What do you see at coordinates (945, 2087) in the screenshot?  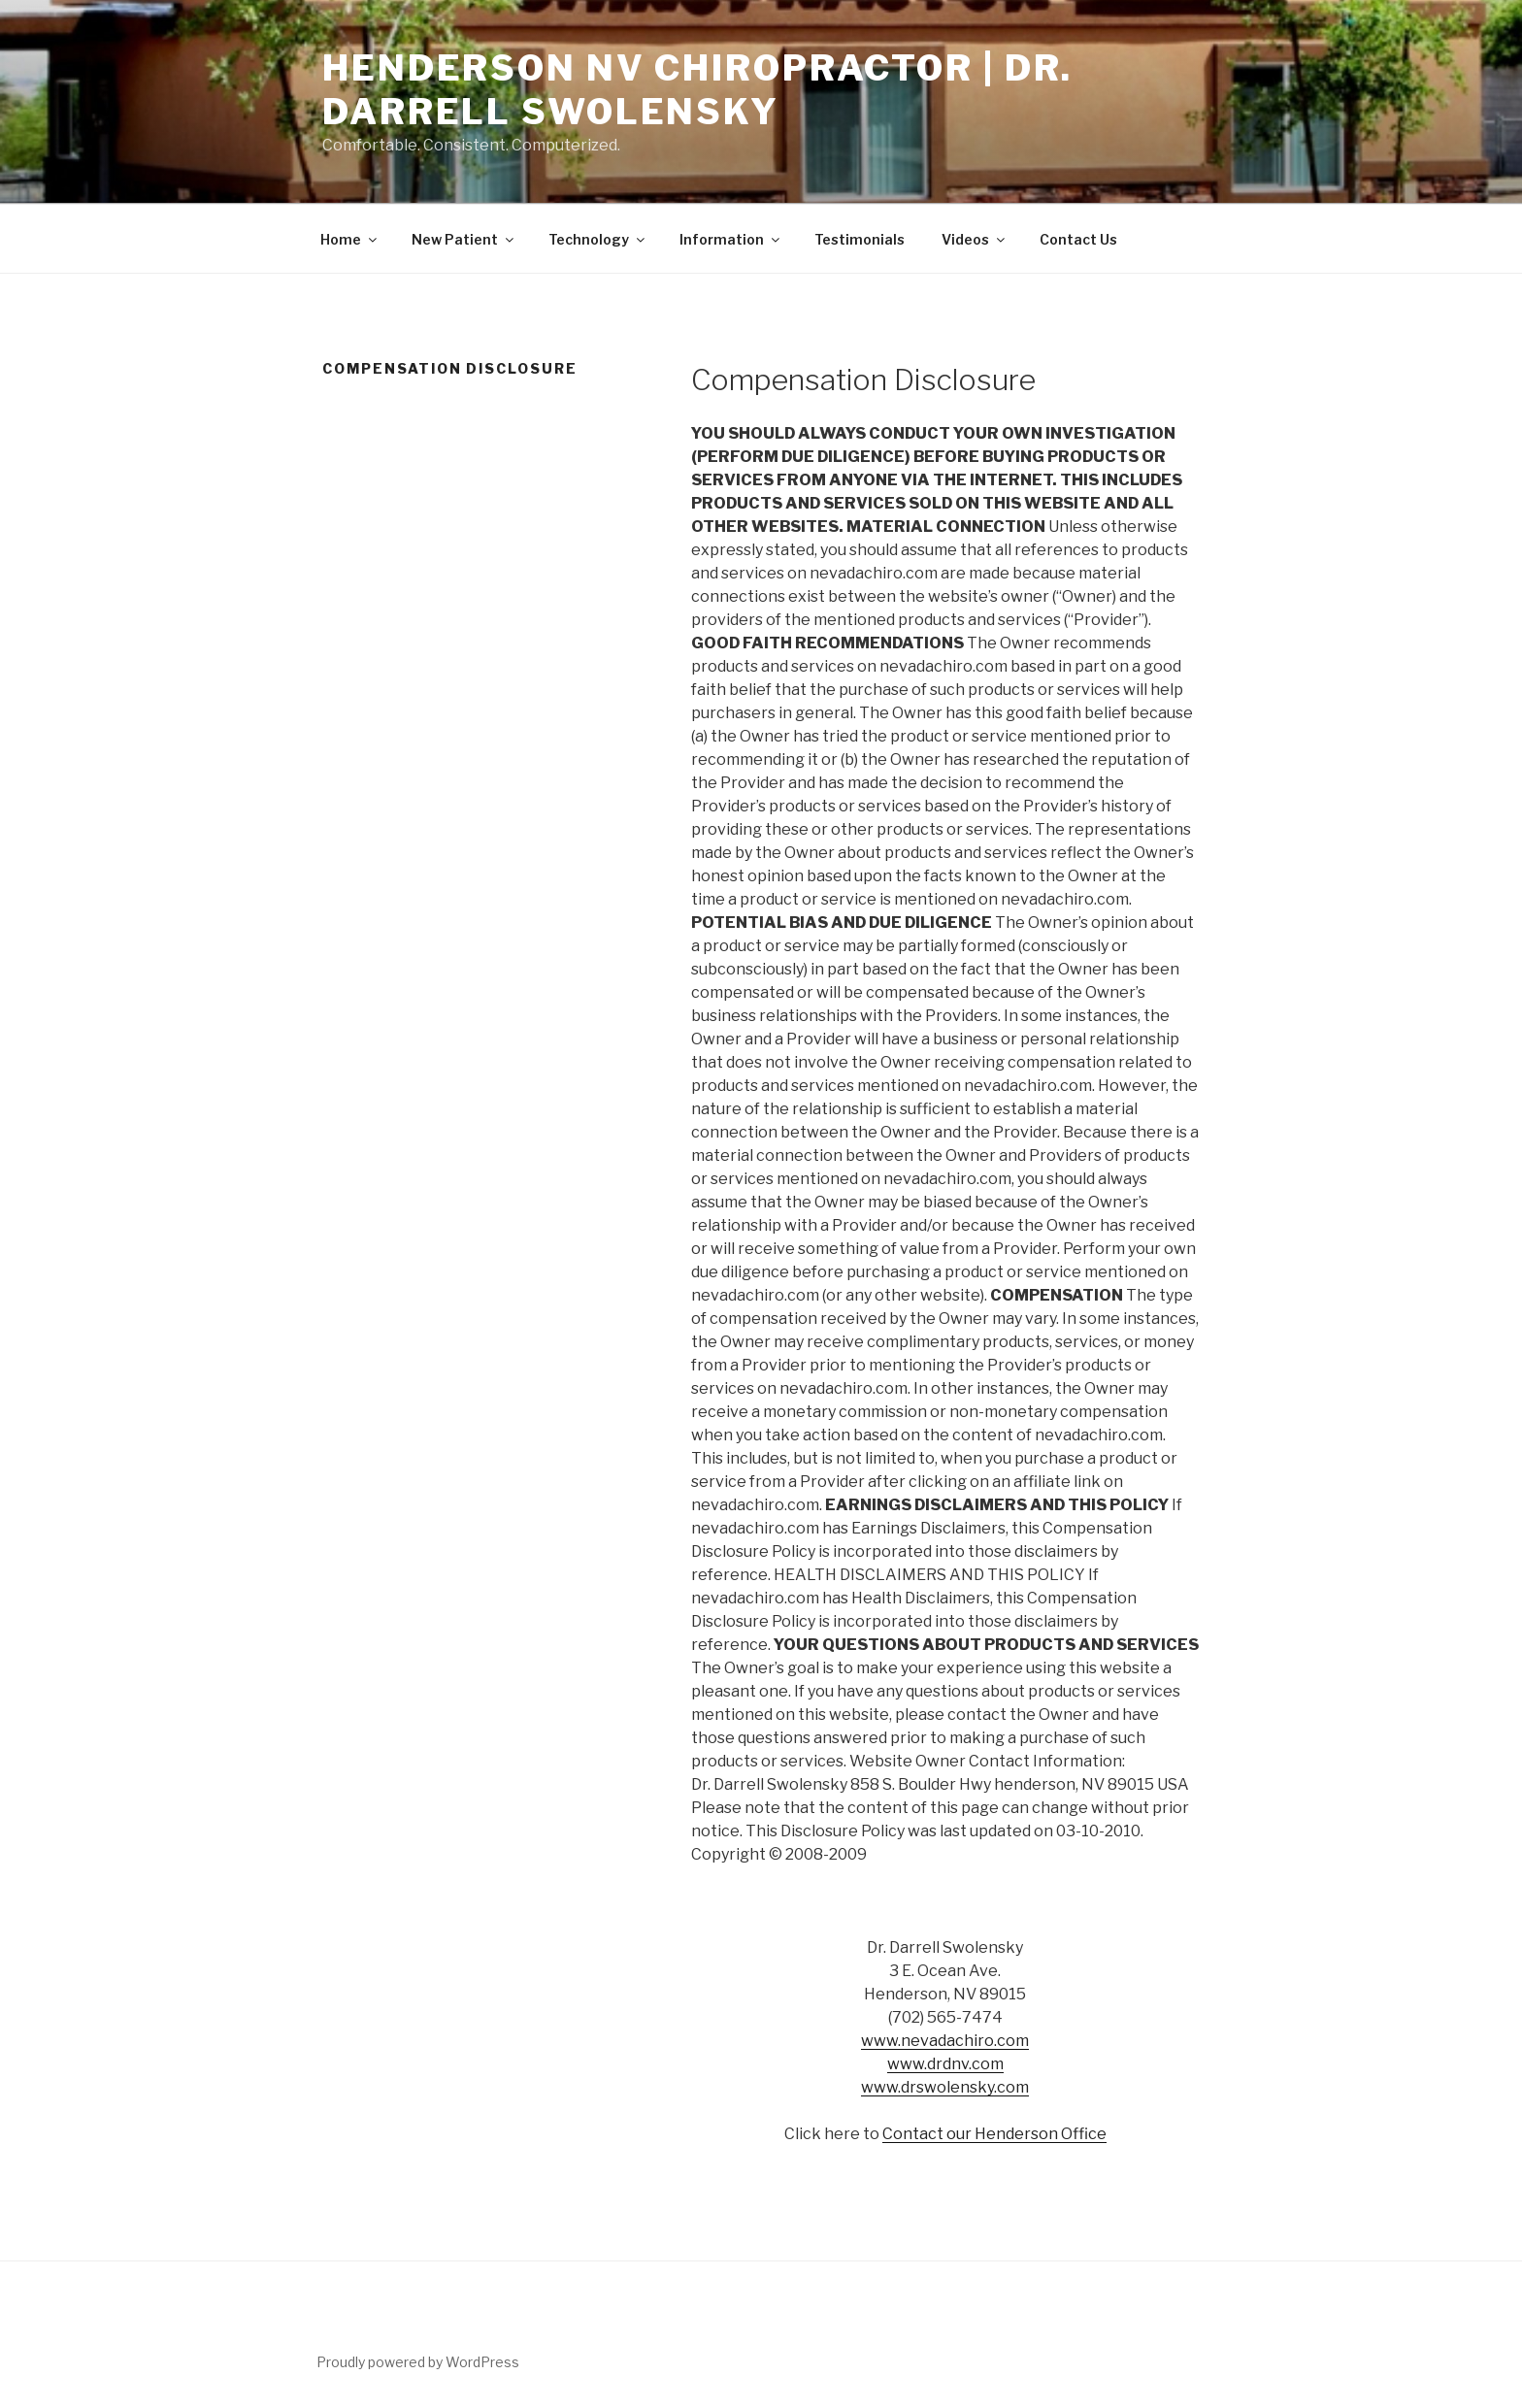 I see `www.drswolensky.com` at bounding box center [945, 2087].